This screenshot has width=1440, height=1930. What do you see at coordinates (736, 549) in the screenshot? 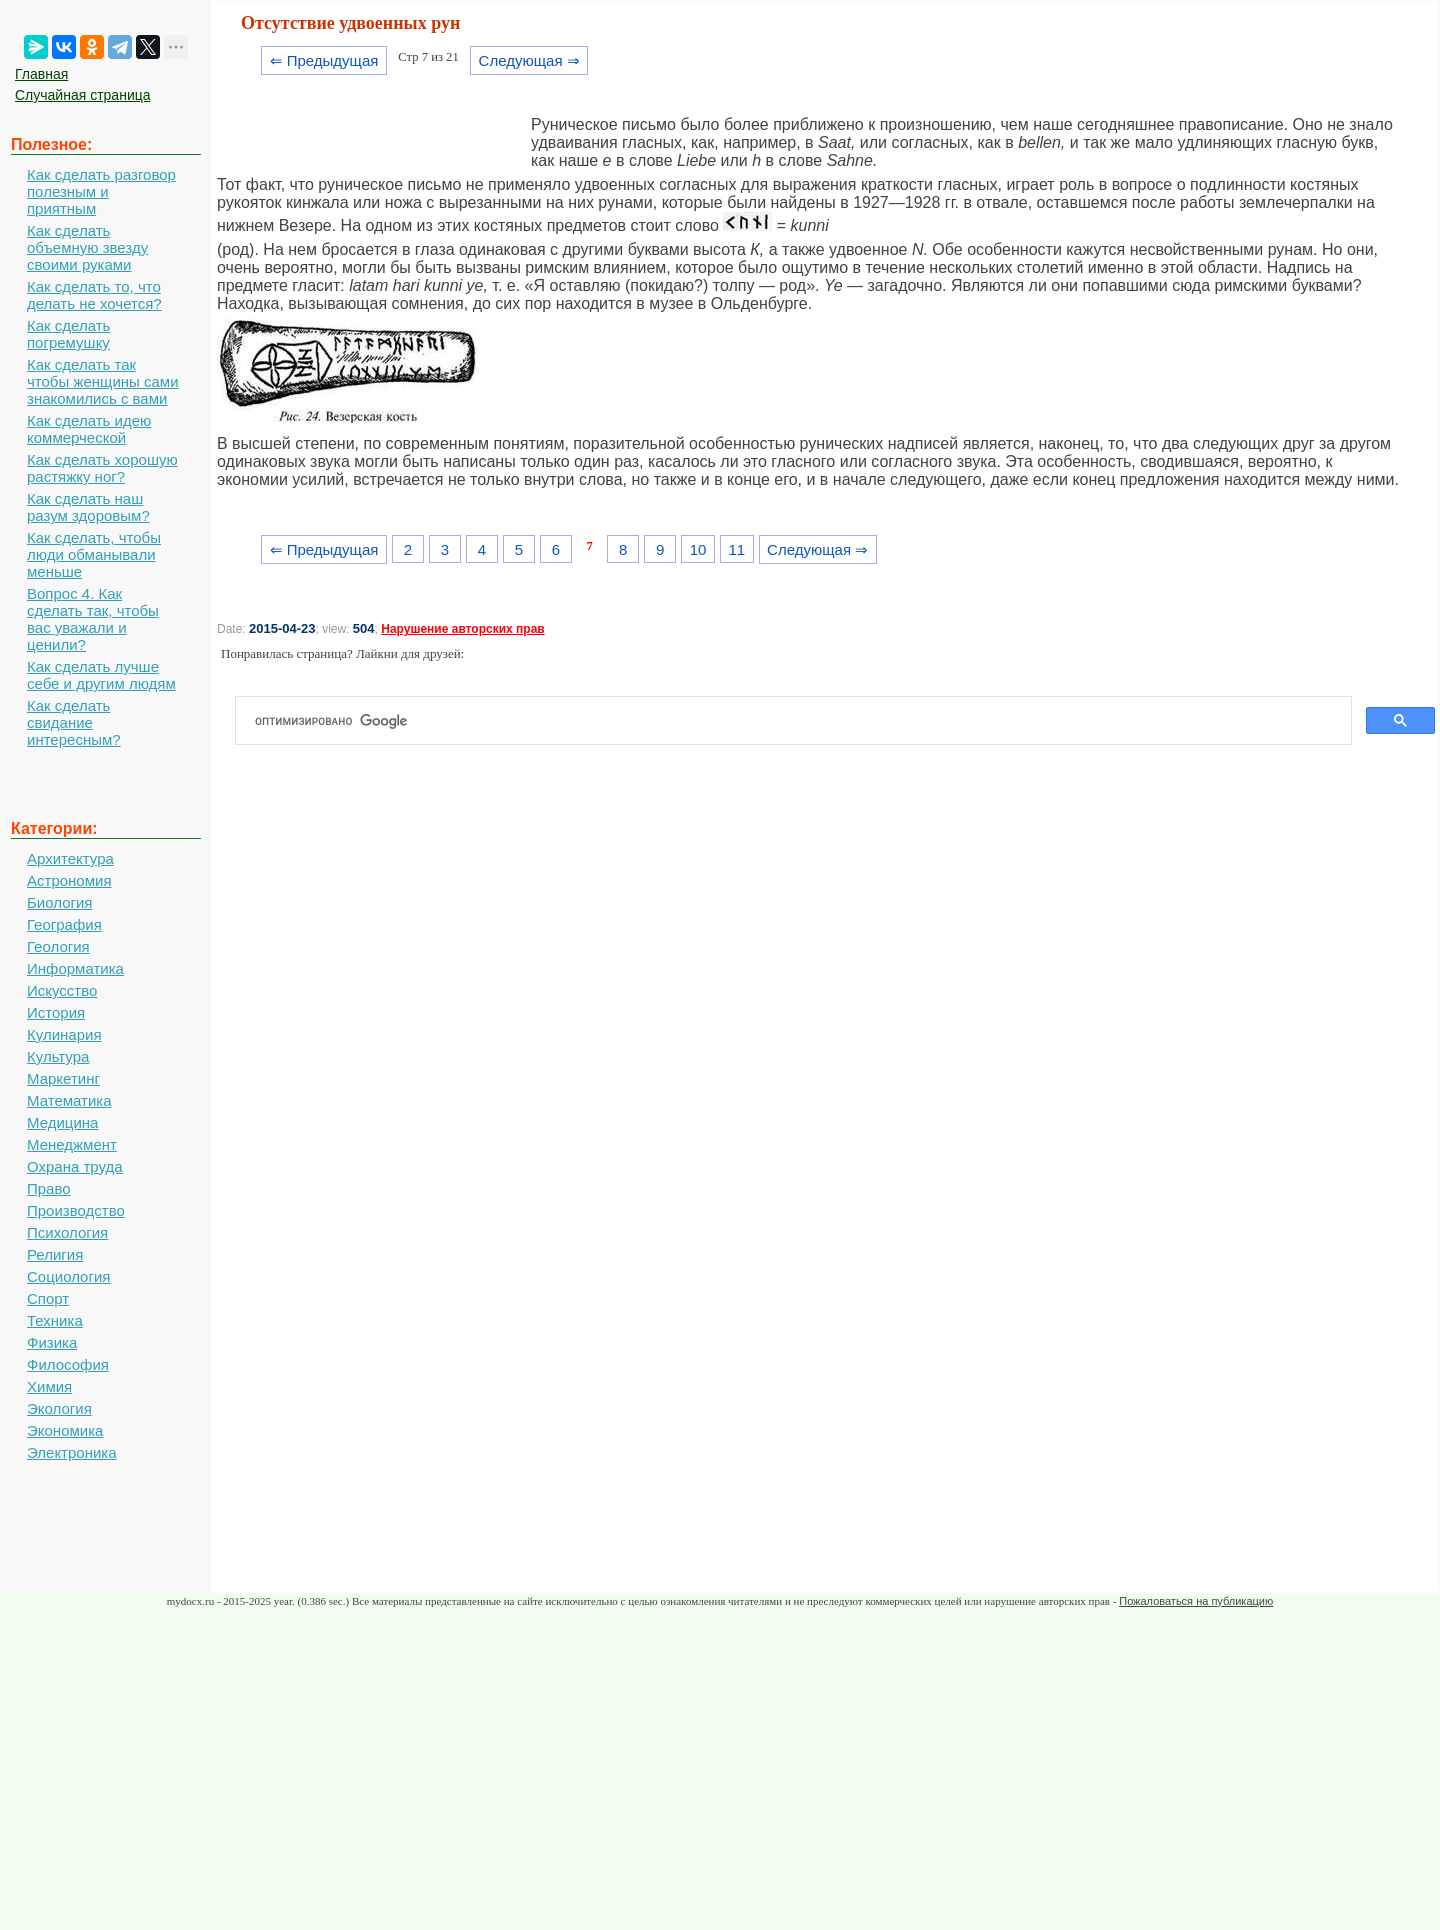
I see `11` at bounding box center [736, 549].